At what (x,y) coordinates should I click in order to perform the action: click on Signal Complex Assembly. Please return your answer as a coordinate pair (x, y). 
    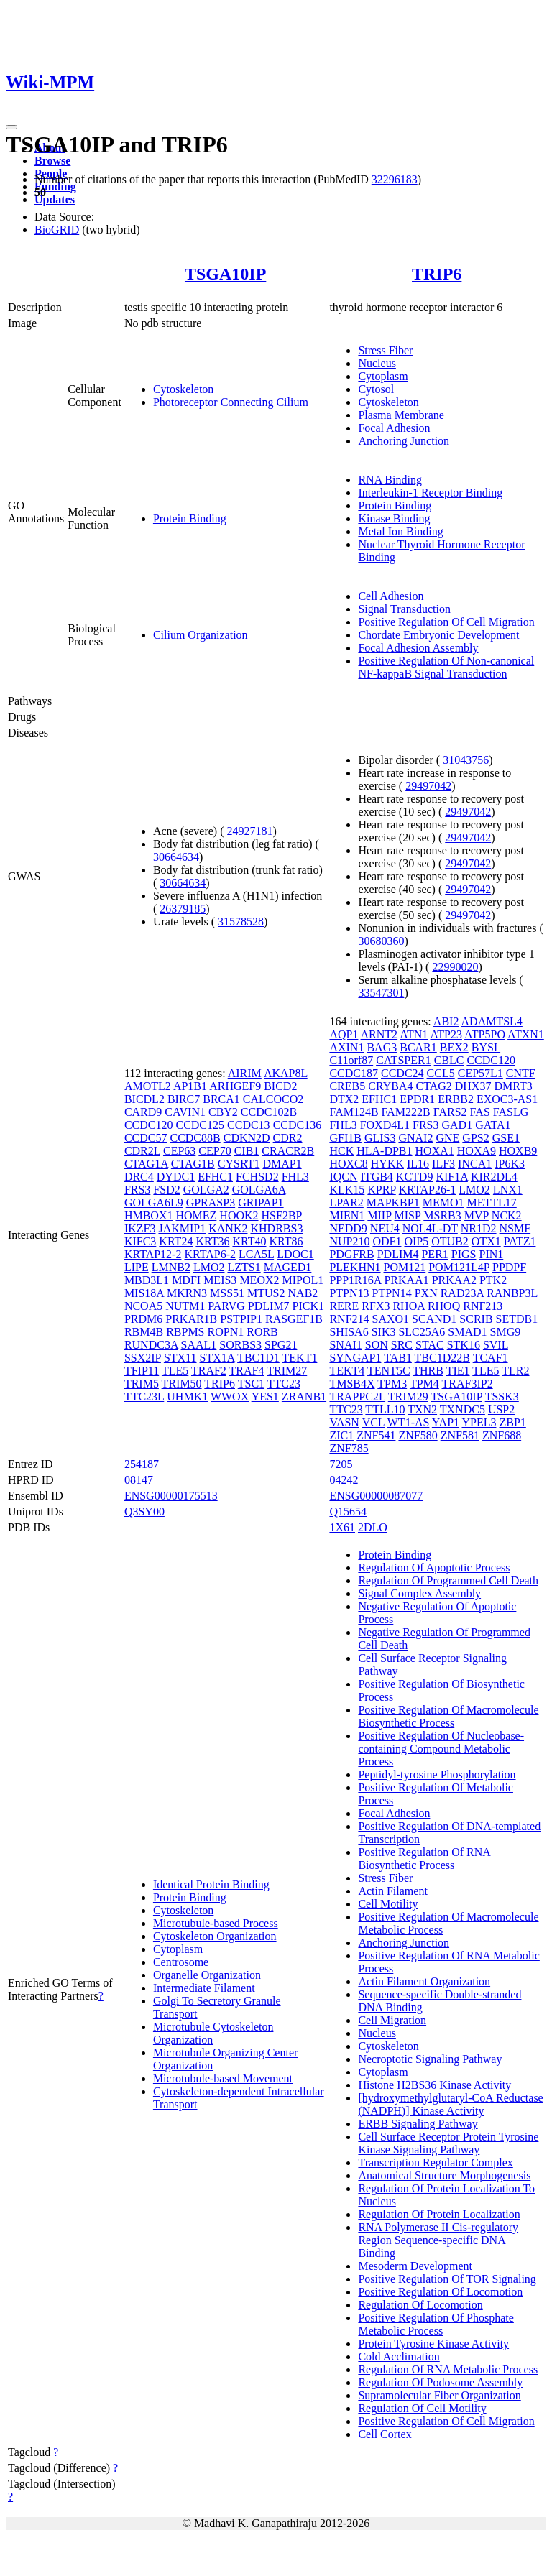
    Looking at the image, I should click on (419, 1593).